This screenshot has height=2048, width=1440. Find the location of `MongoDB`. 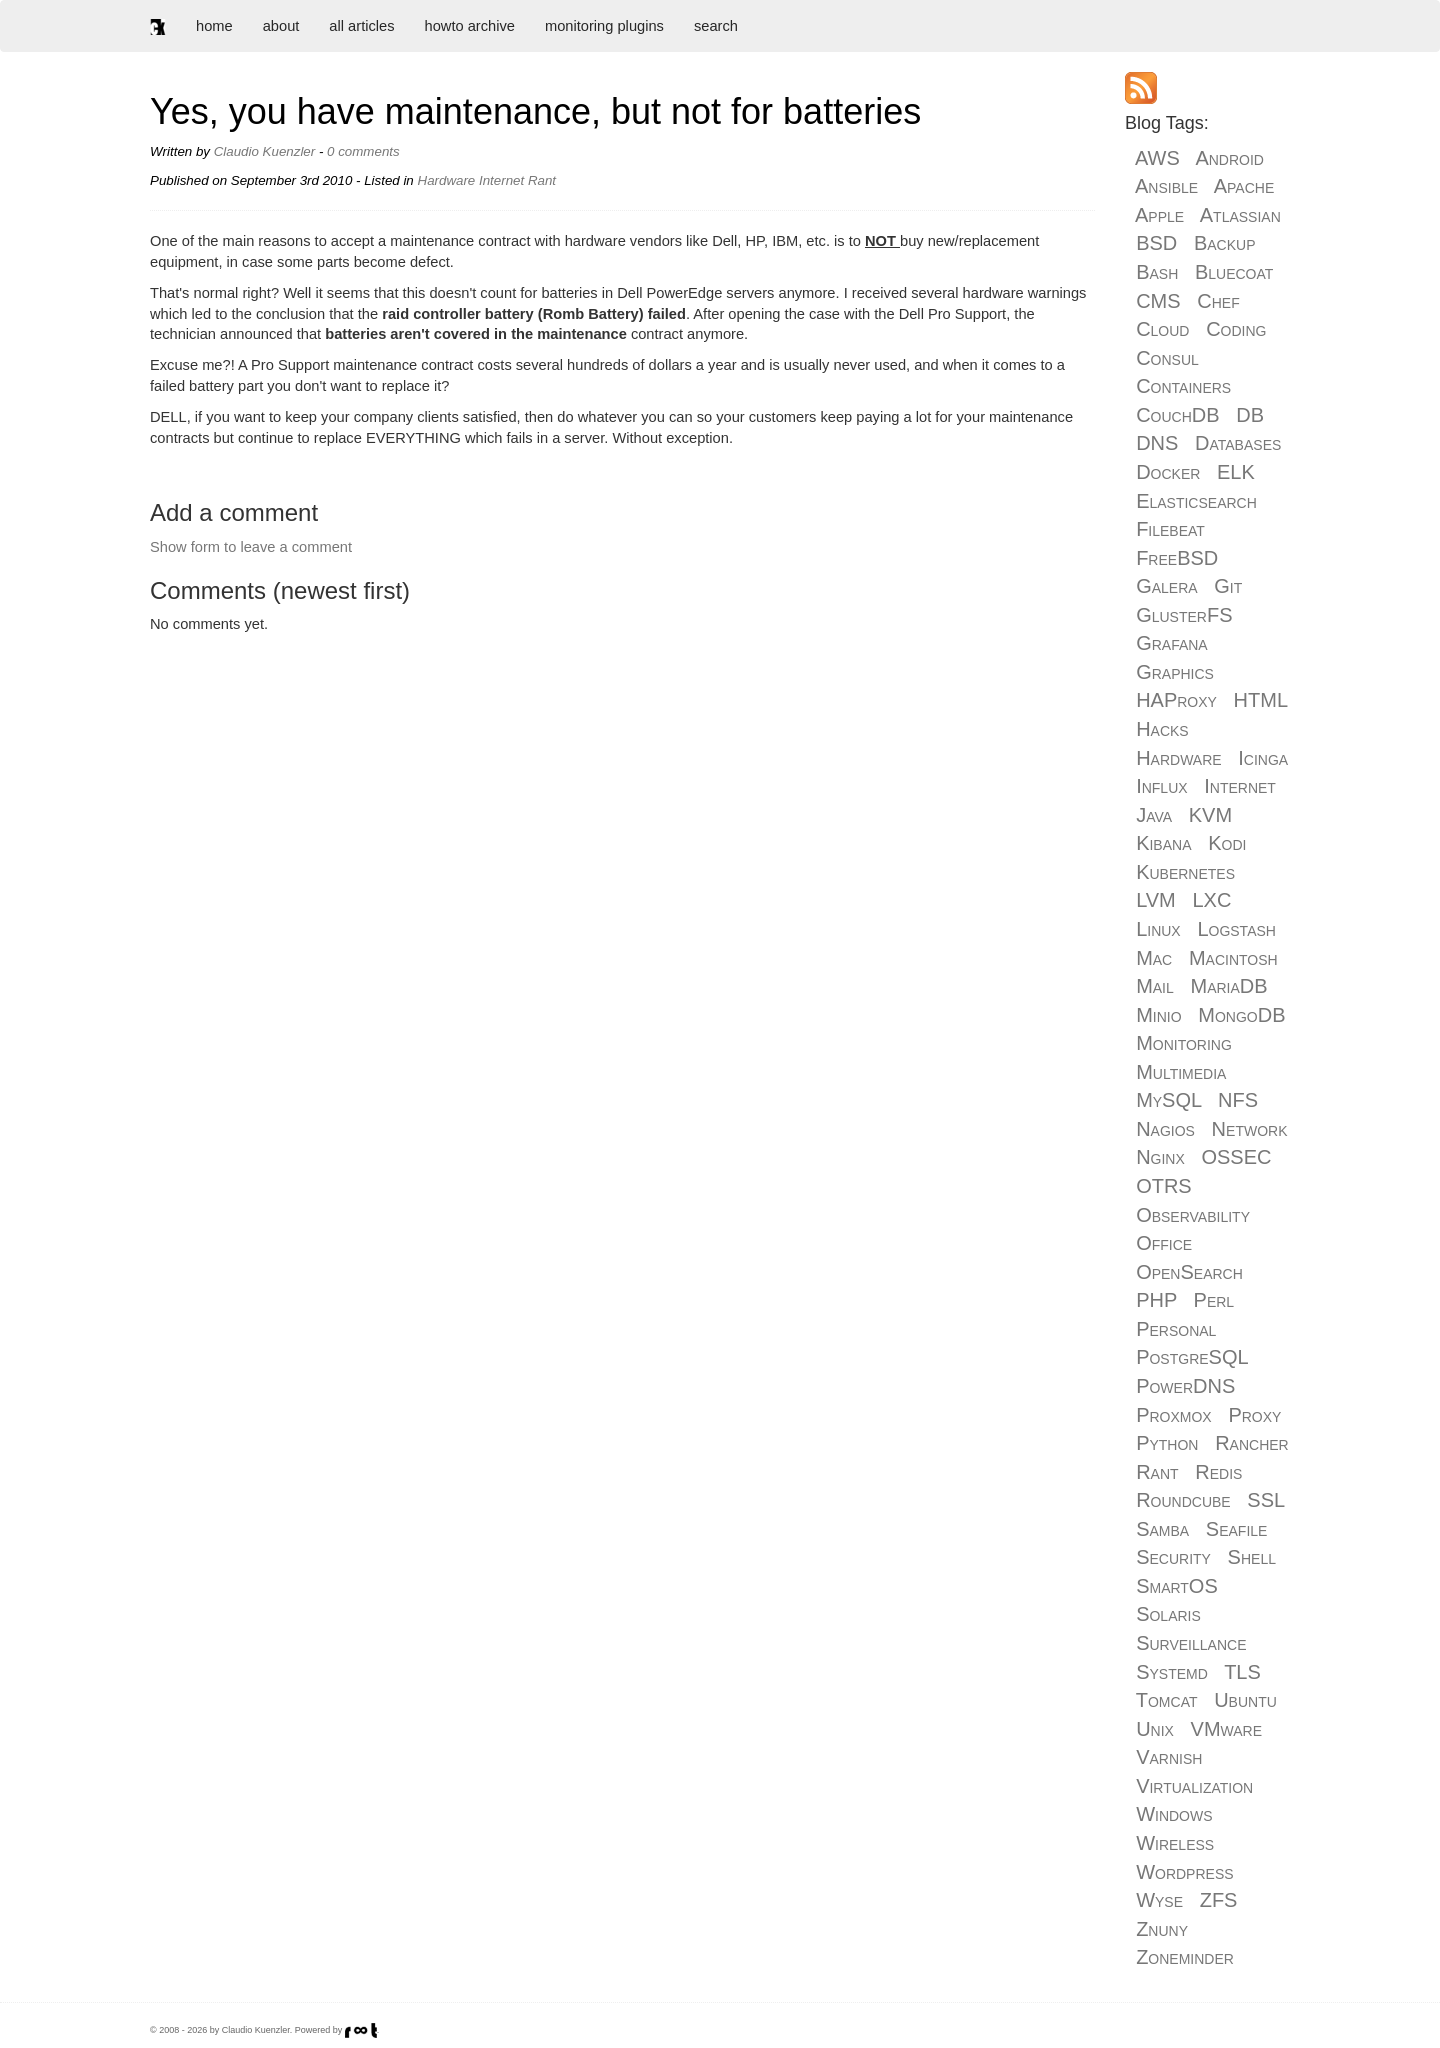

MongoDB is located at coordinates (1241, 1015).